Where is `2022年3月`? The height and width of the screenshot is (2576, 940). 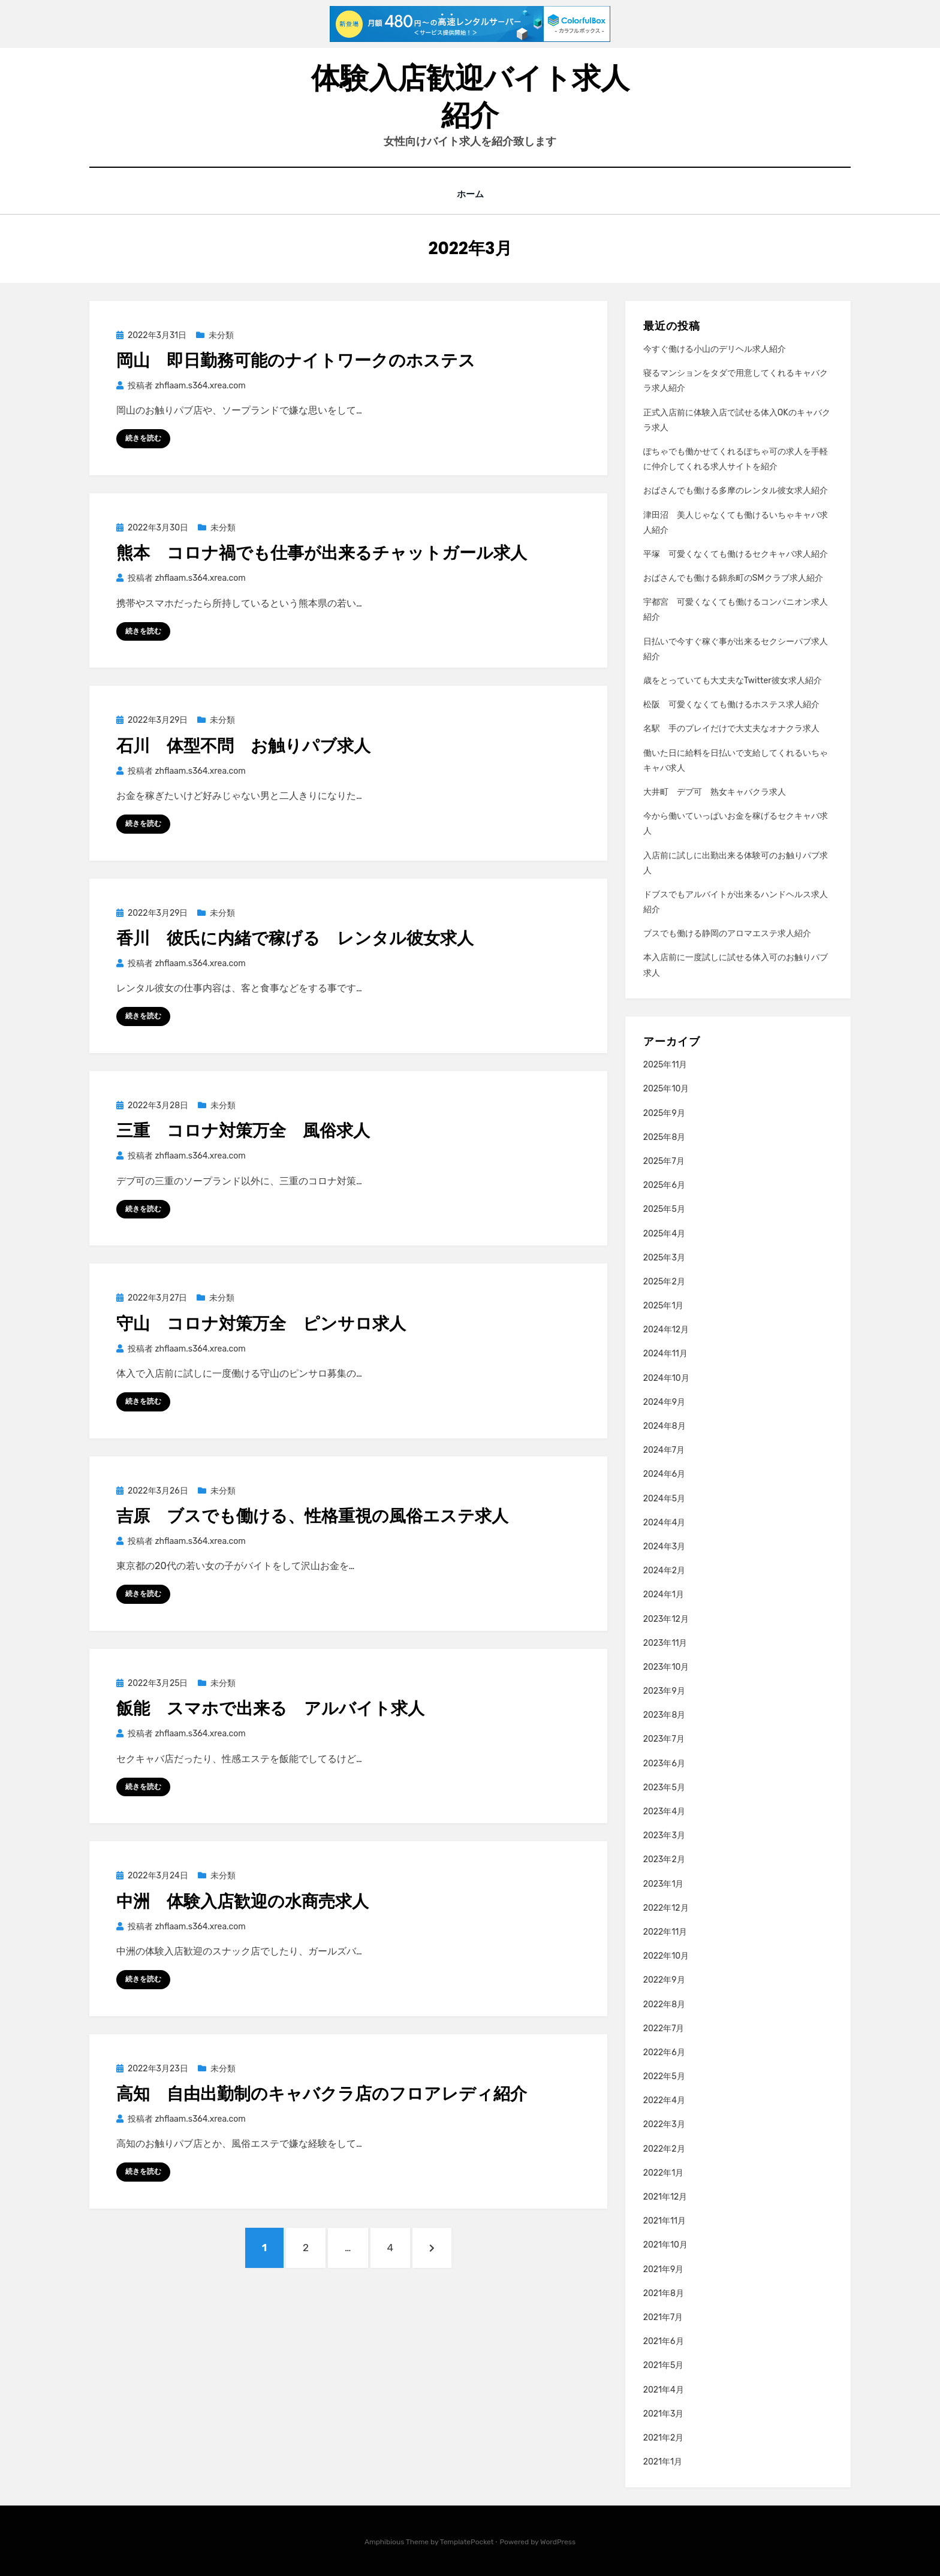 2022年3月 is located at coordinates (664, 2124).